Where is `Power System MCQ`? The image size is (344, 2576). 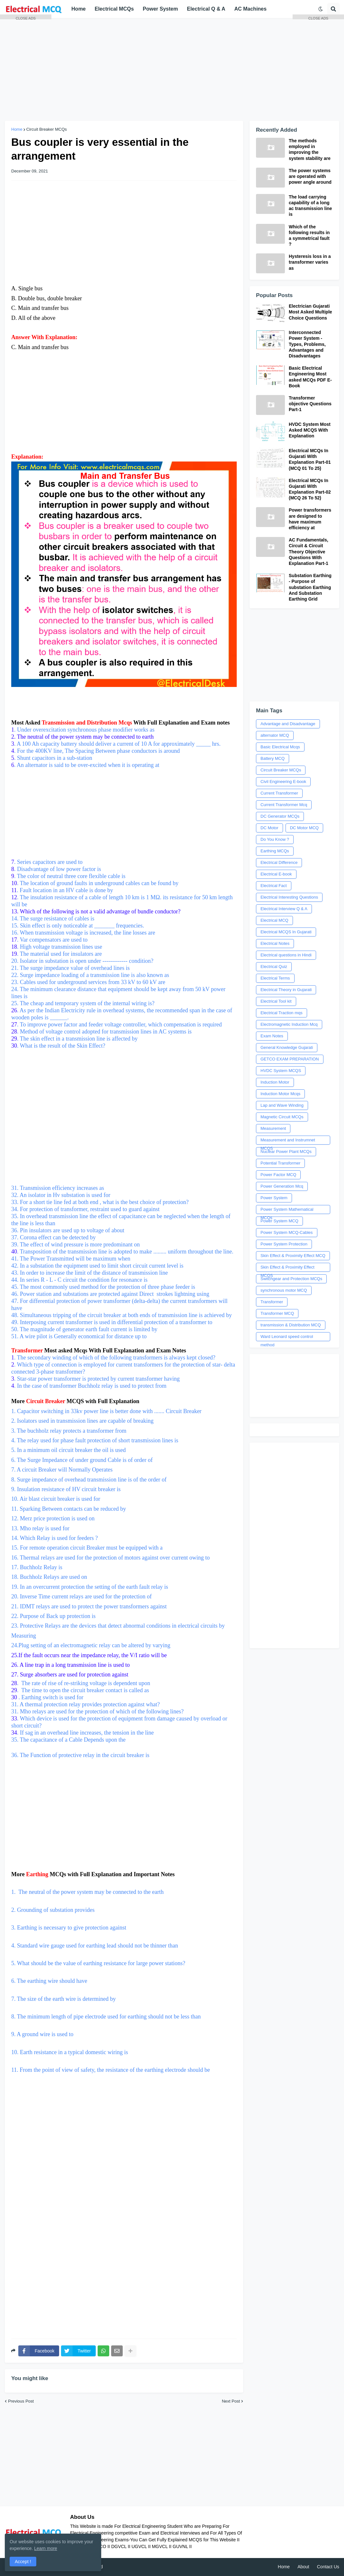 Power System MCQ is located at coordinates (279, 1220).